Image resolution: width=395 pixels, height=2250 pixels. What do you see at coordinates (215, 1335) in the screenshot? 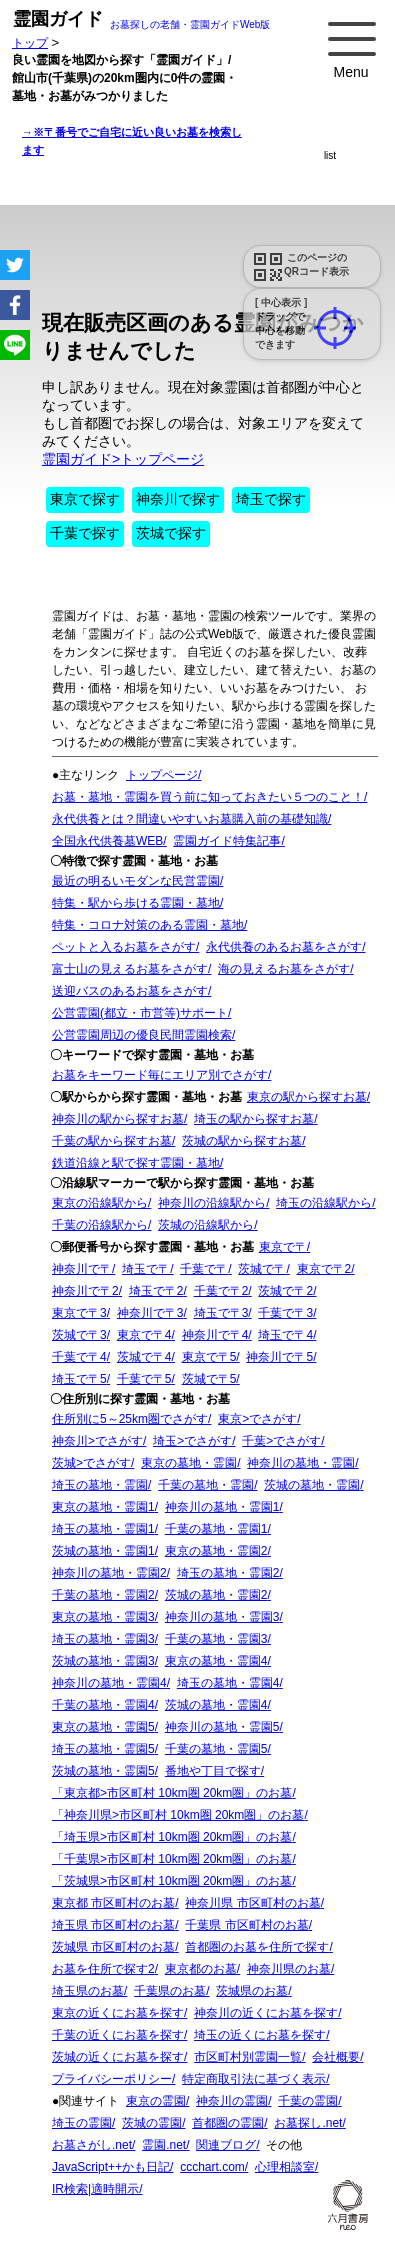
I see `神奈川で〒4` at bounding box center [215, 1335].